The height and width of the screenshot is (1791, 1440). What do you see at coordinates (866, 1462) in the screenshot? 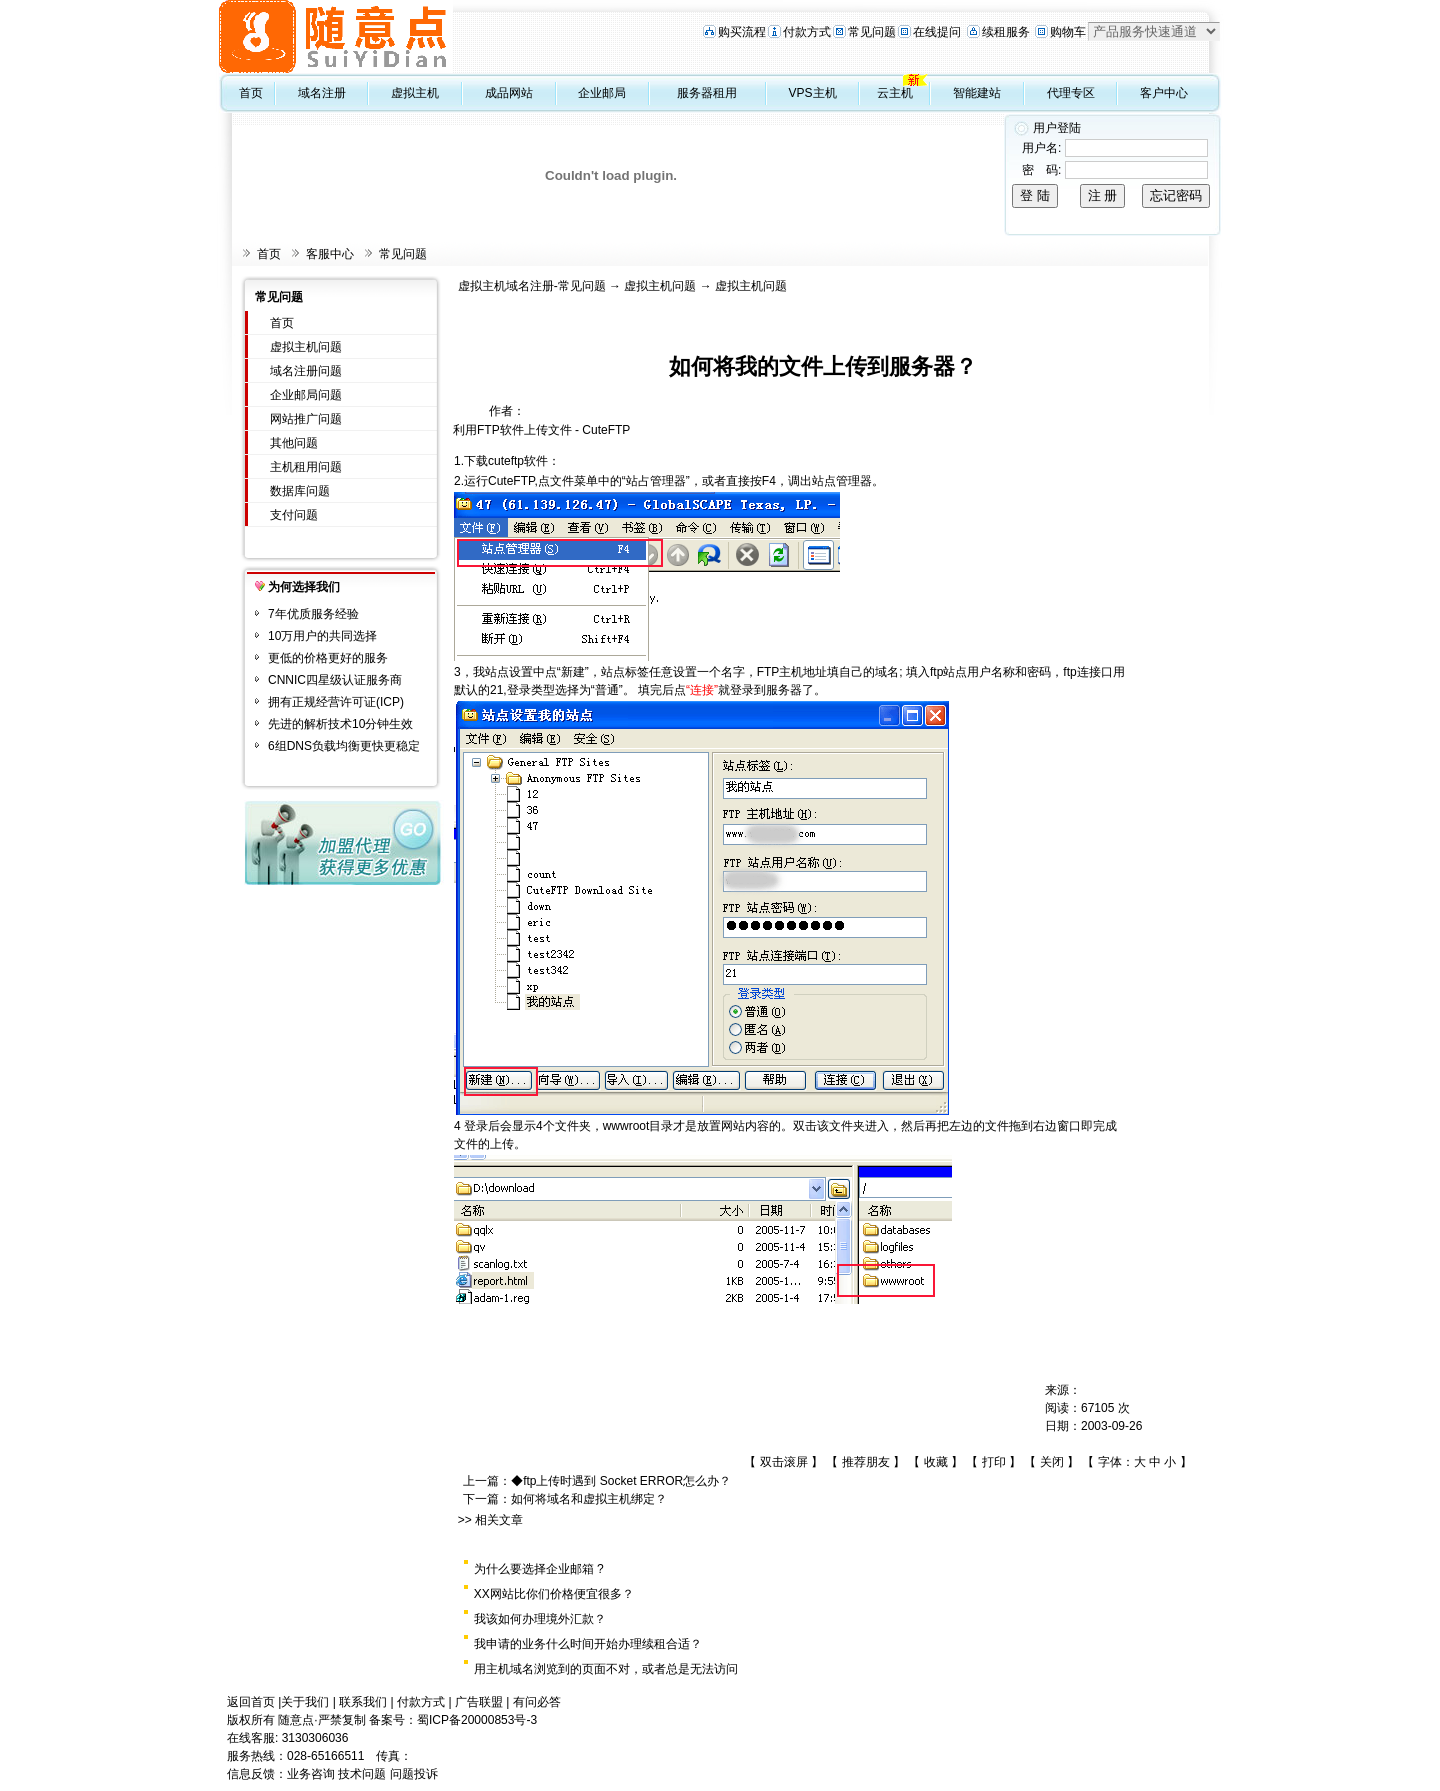
I see `推荐朋友` at bounding box center [866, 1462].